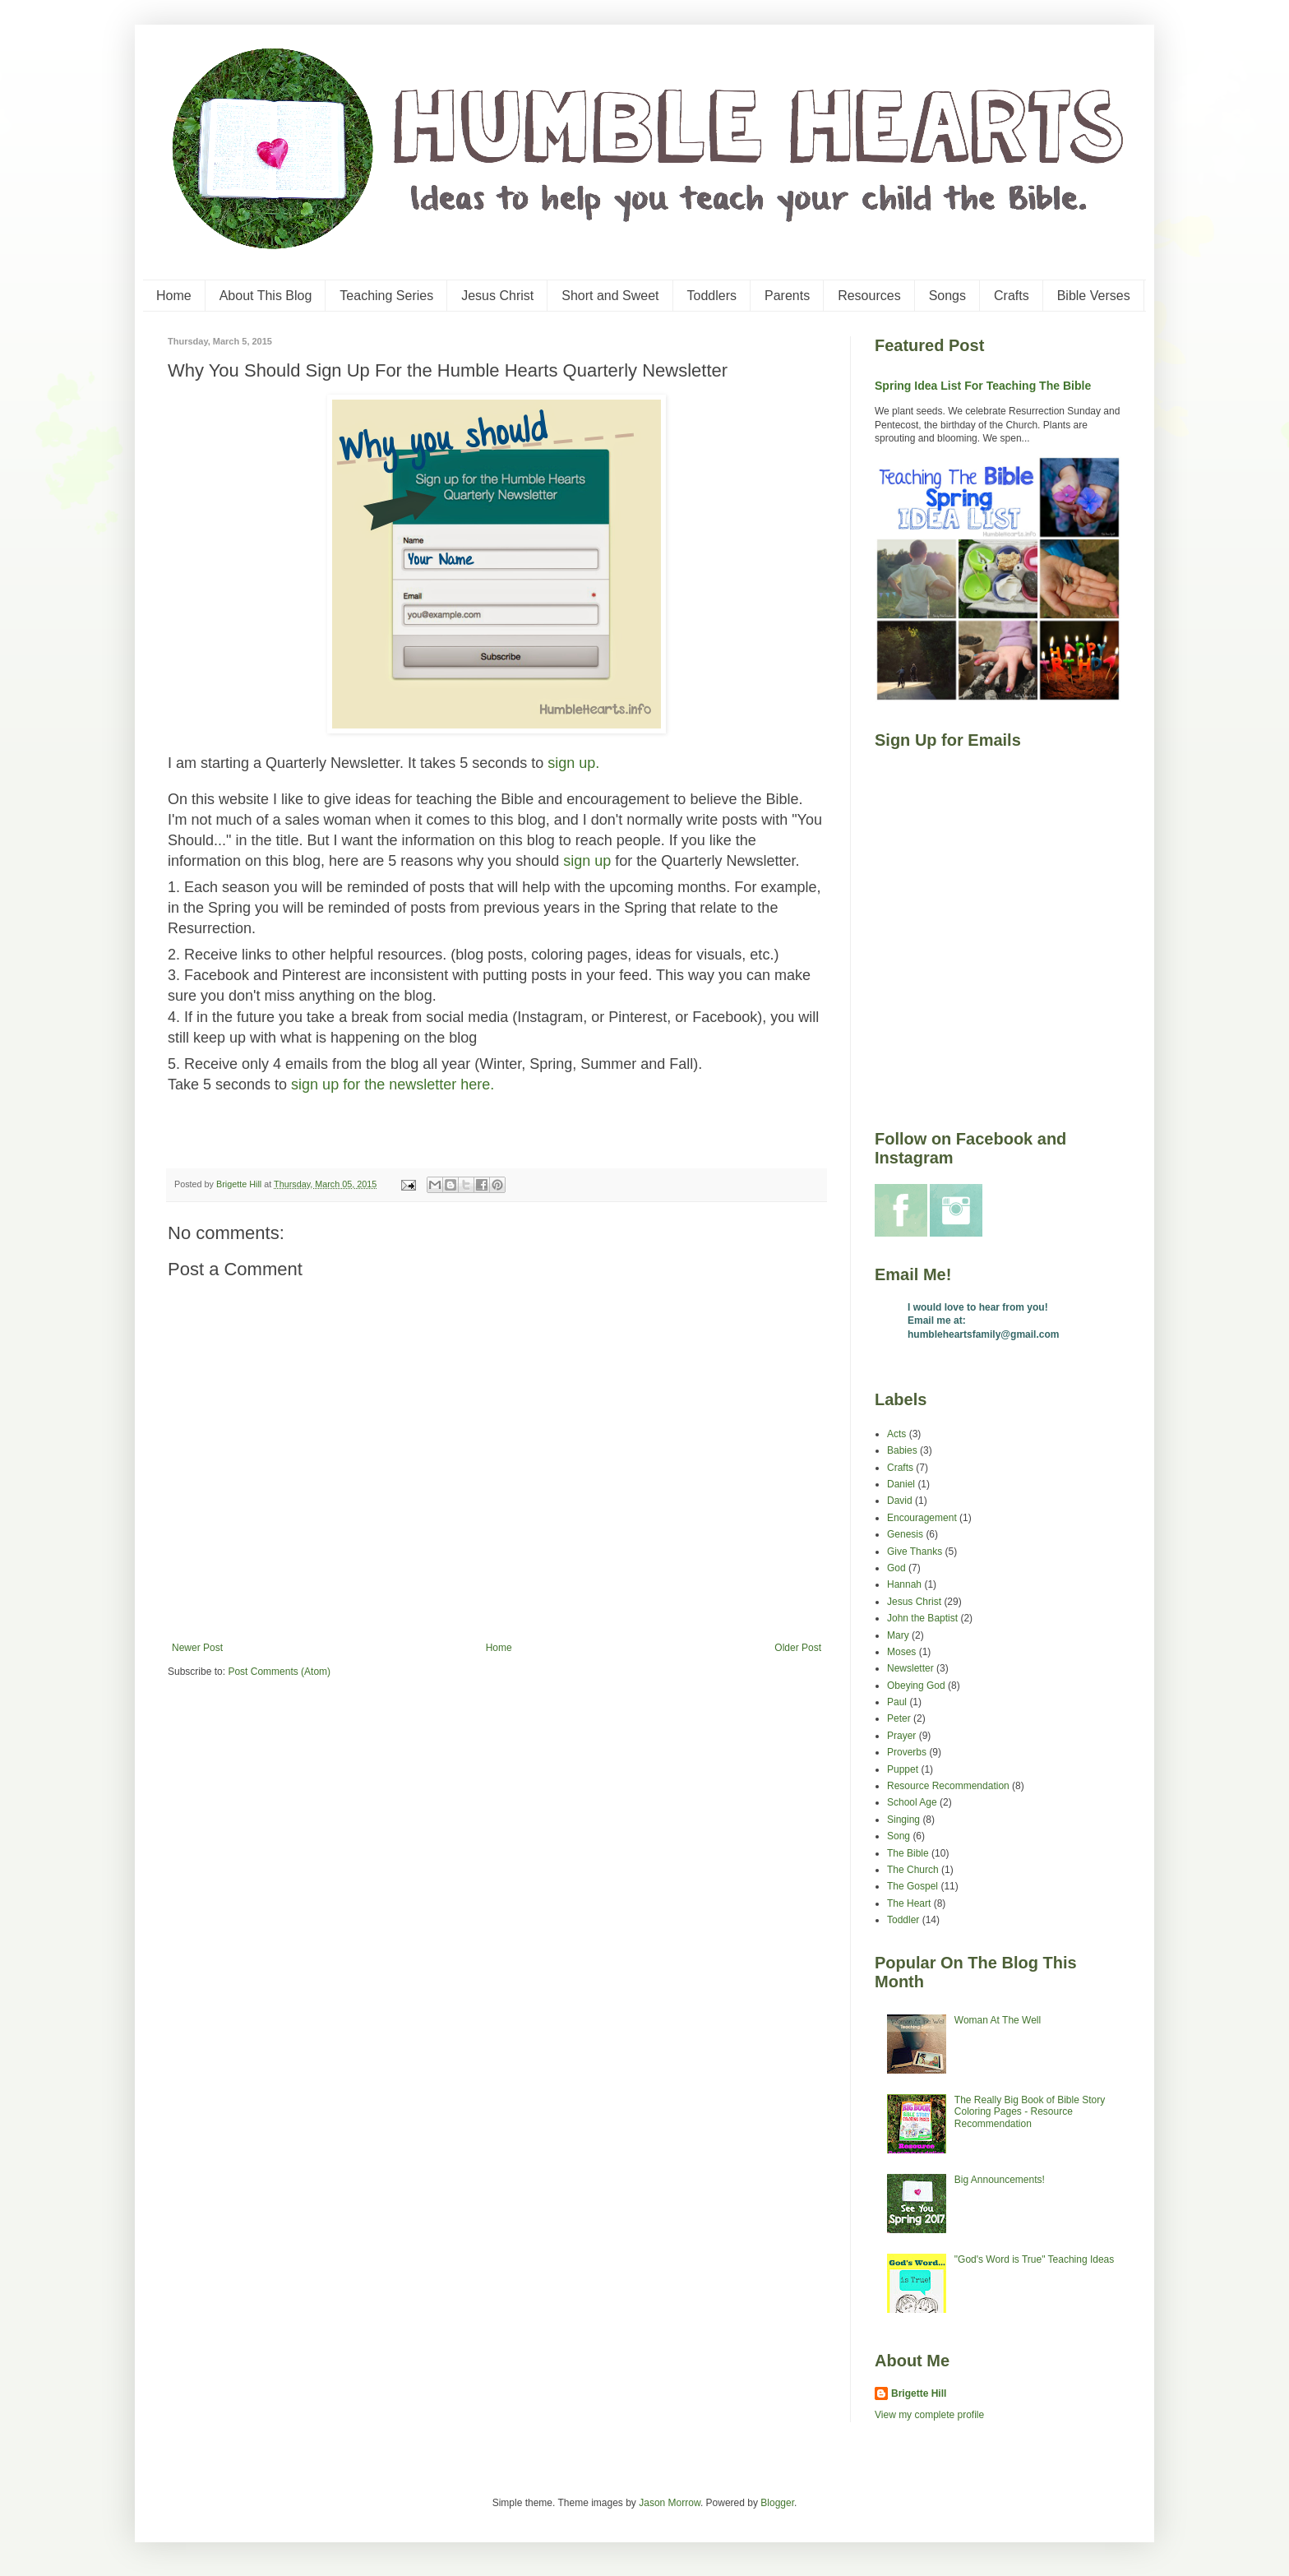 The width and height of the screenshot is (1289, 2576). I want to click on Proverbs, so click(906, 1752).